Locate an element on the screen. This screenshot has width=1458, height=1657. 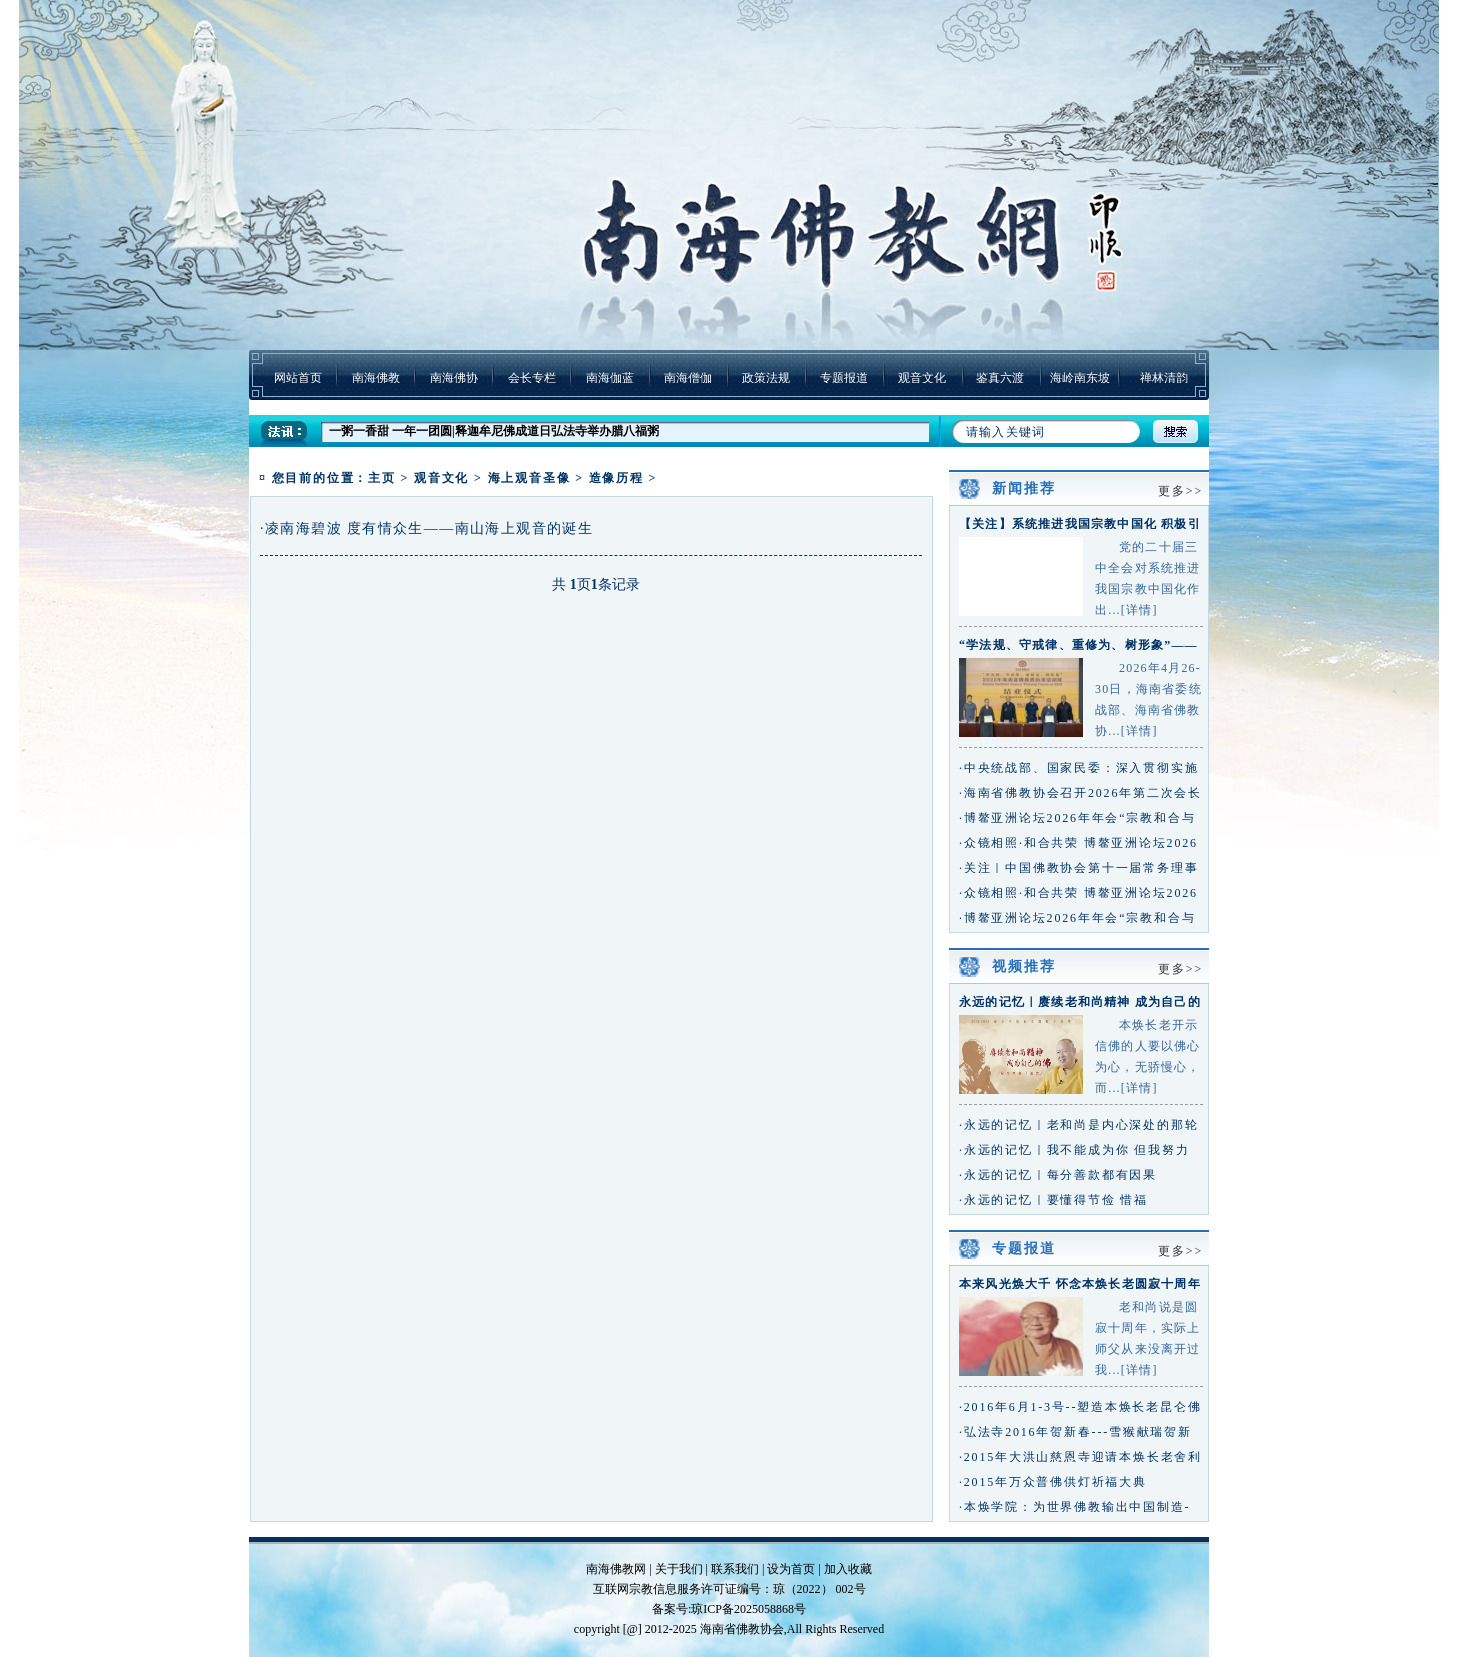
·永远的记忆｜每分善款都有因果 is located at coordinates (1058, 1175).